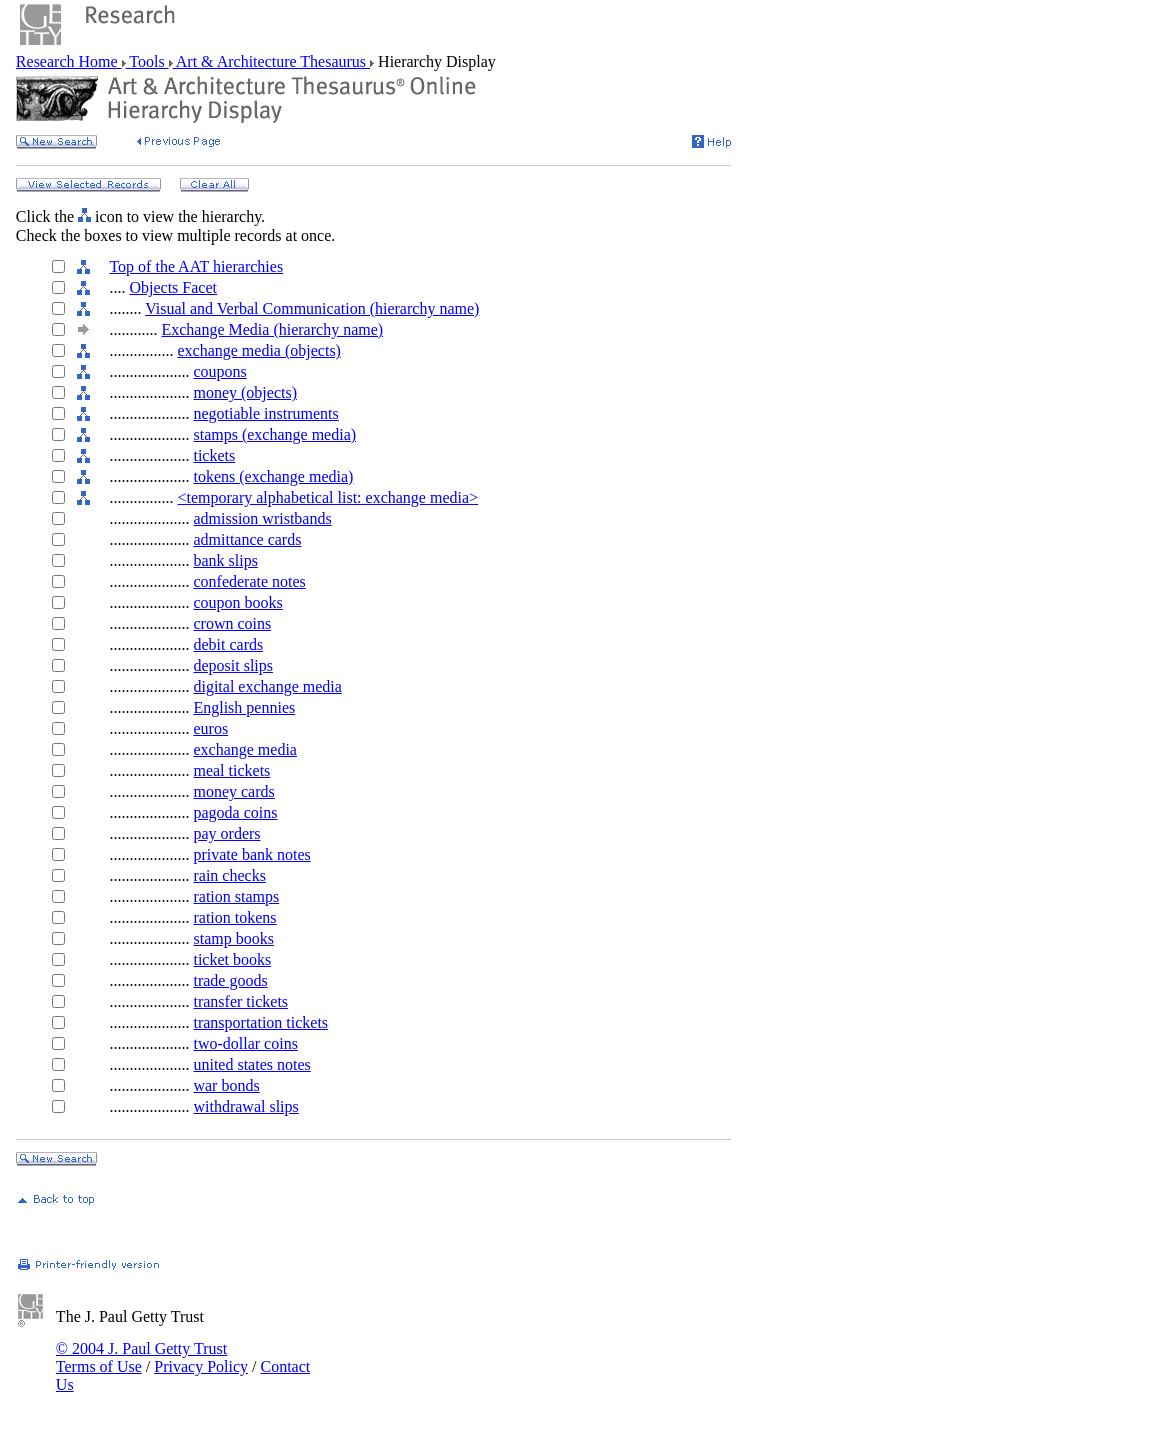 Image resolution: width=1176 pixels, height=1431 pixels. I want to click on coupons, so click(219, 371).